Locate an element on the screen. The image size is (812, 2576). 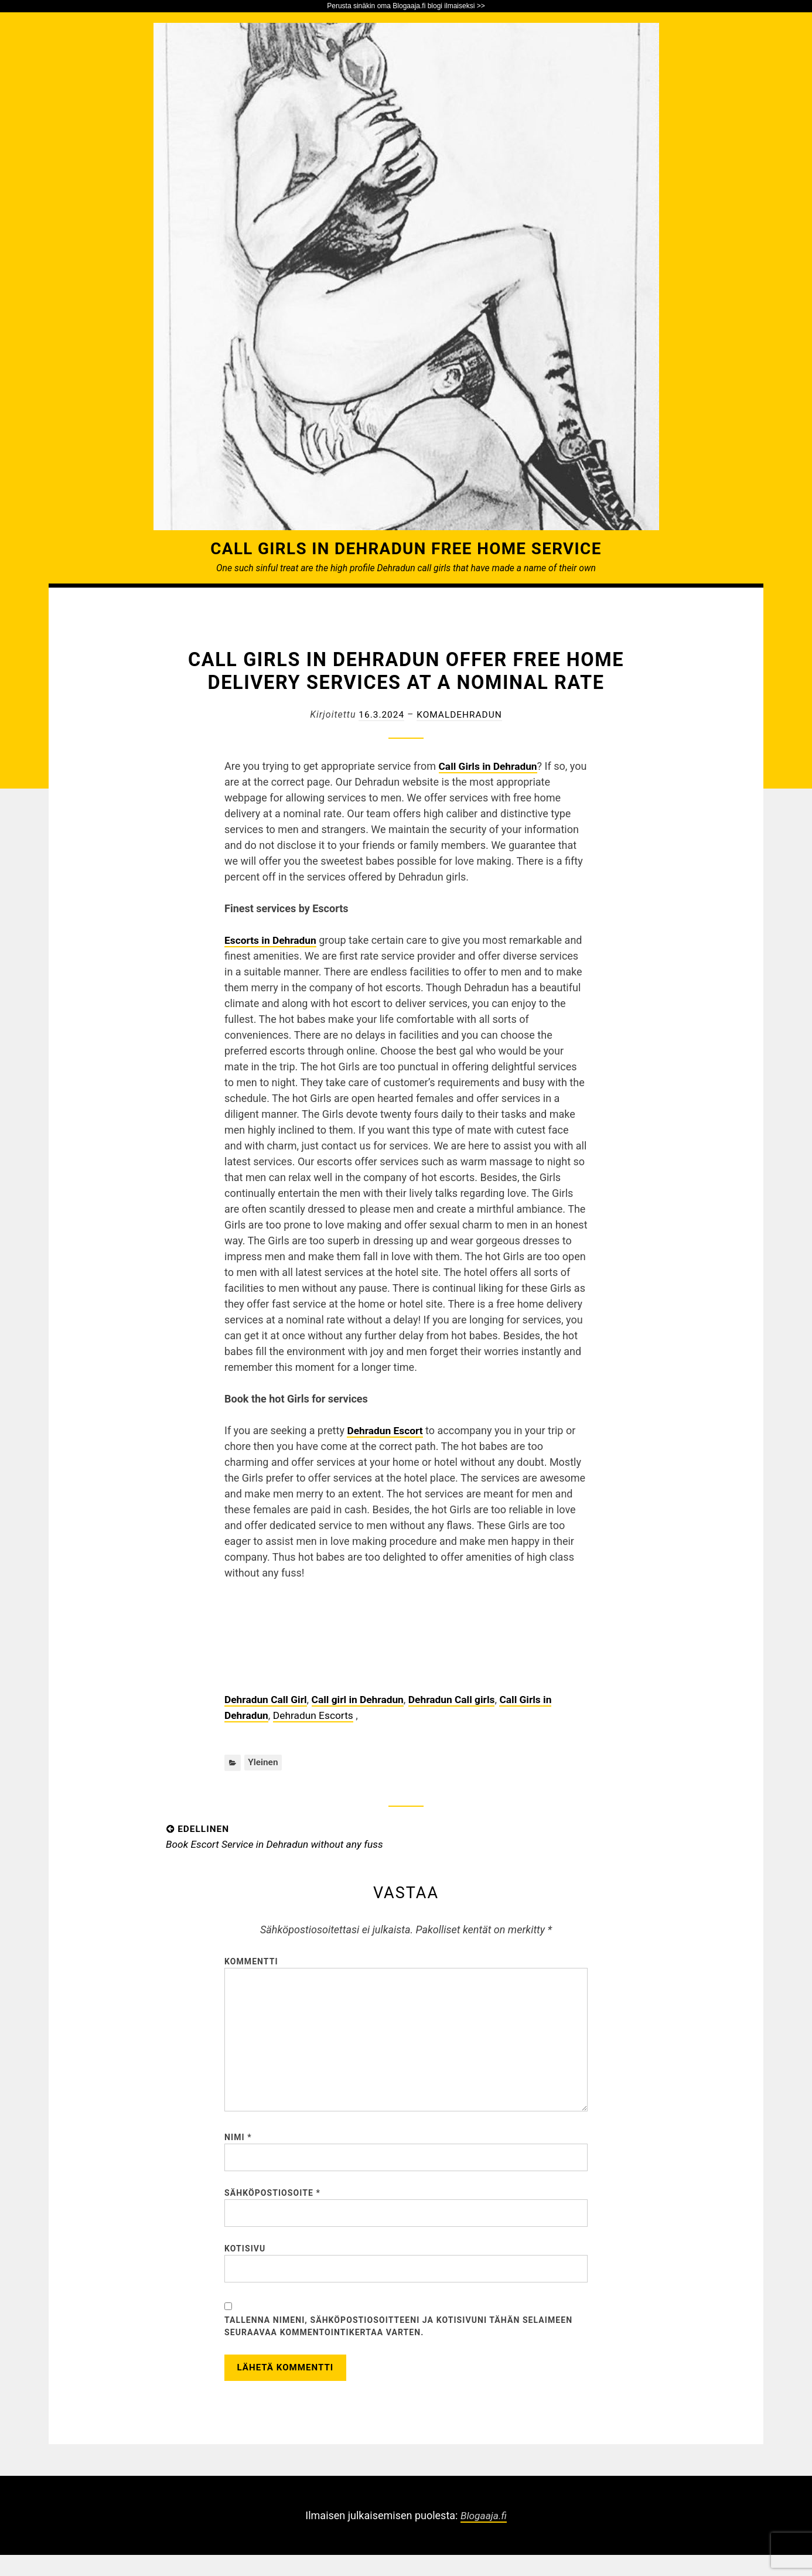
Blogaaja.fi is located at coordinates (483, 2536).